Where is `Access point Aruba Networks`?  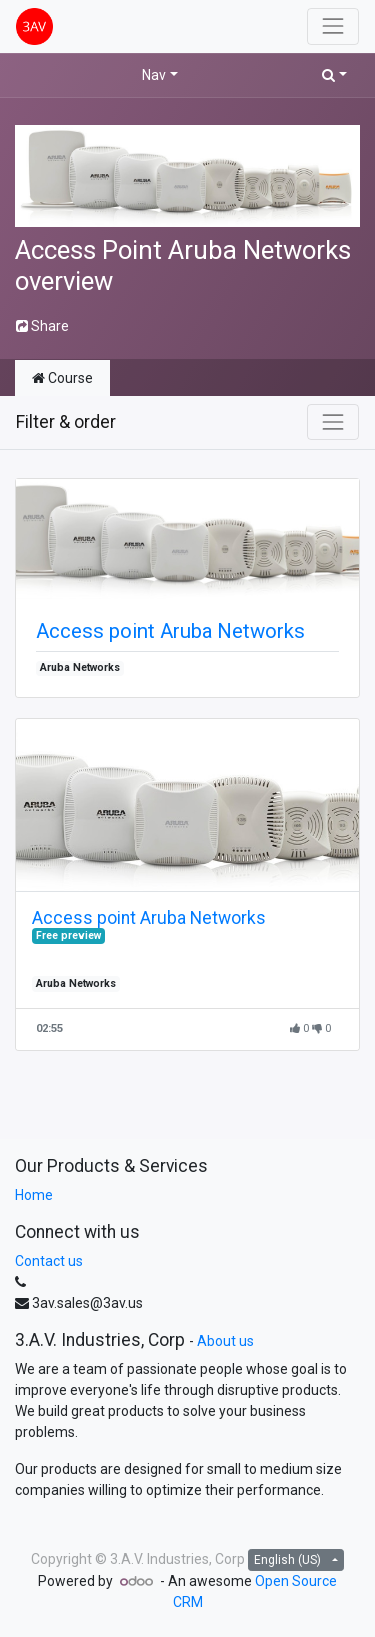 Access point Aruba Networks is located at coordinates (170, 631).